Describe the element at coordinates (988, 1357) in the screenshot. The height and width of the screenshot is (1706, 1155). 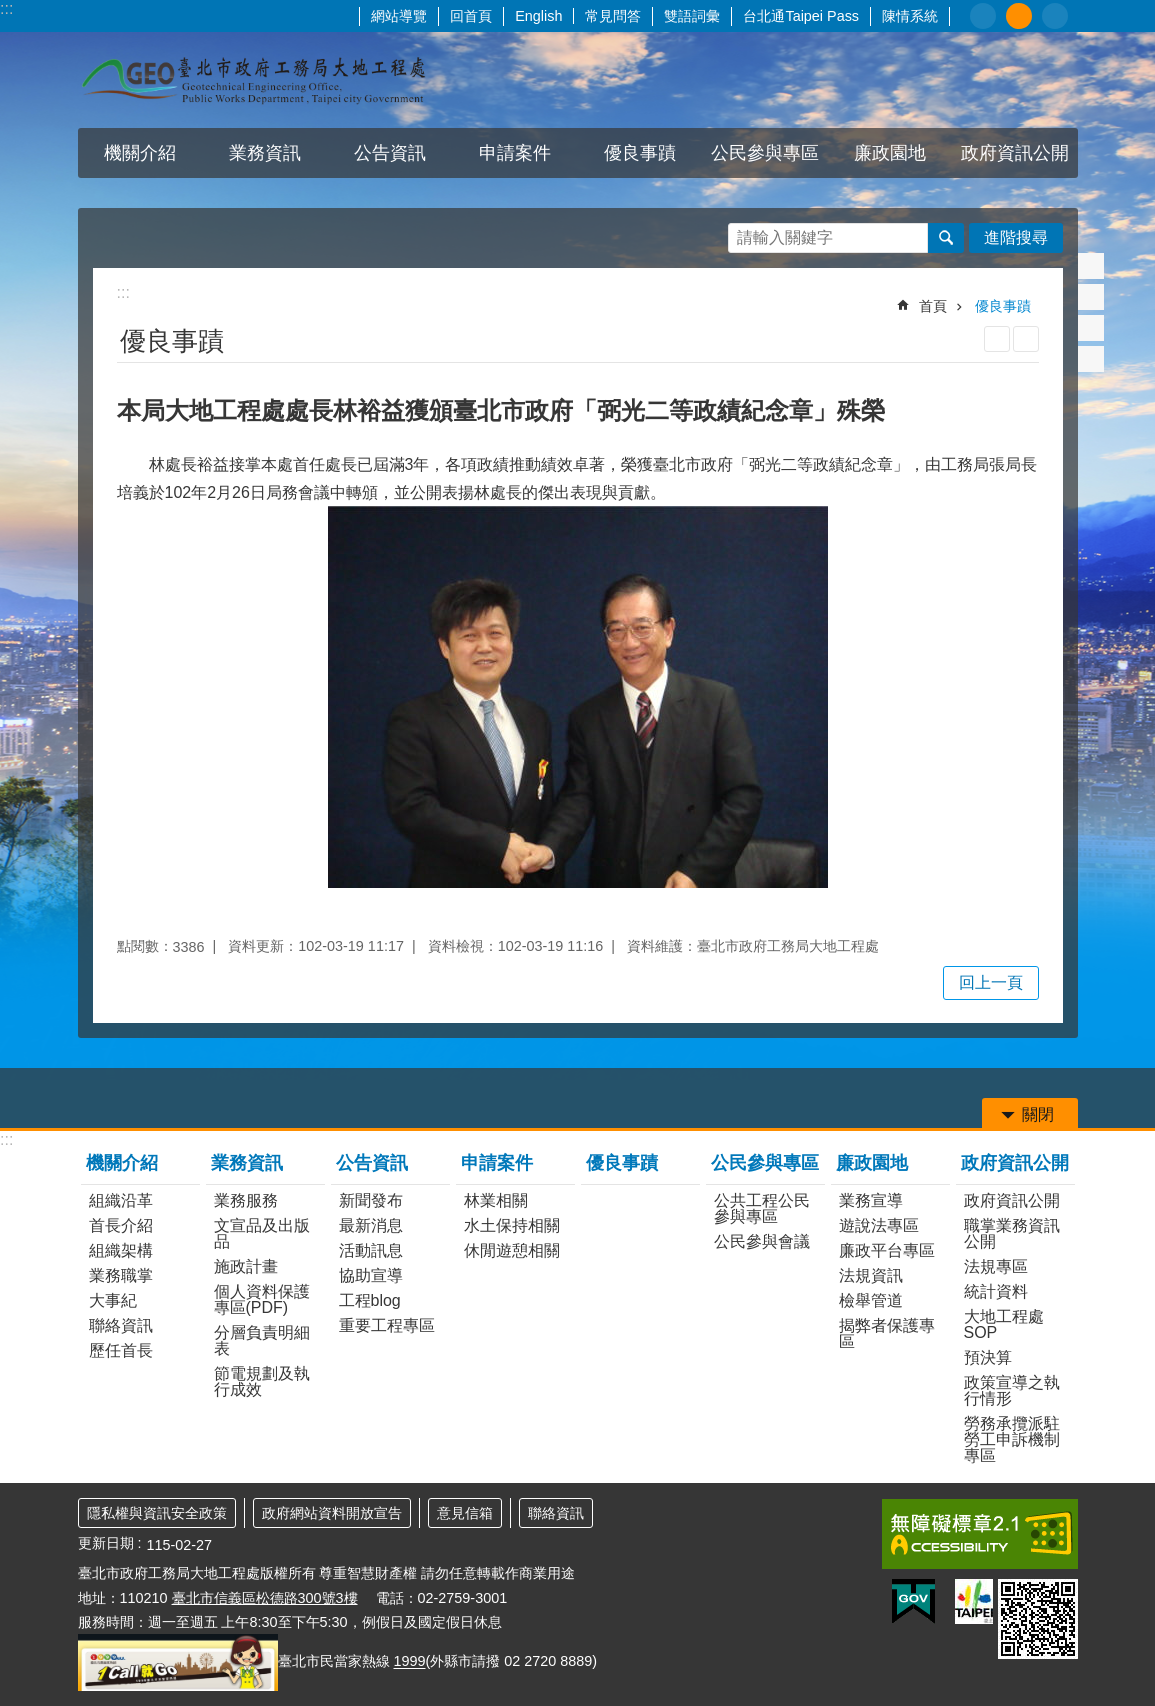
I see `預決算` at that location.